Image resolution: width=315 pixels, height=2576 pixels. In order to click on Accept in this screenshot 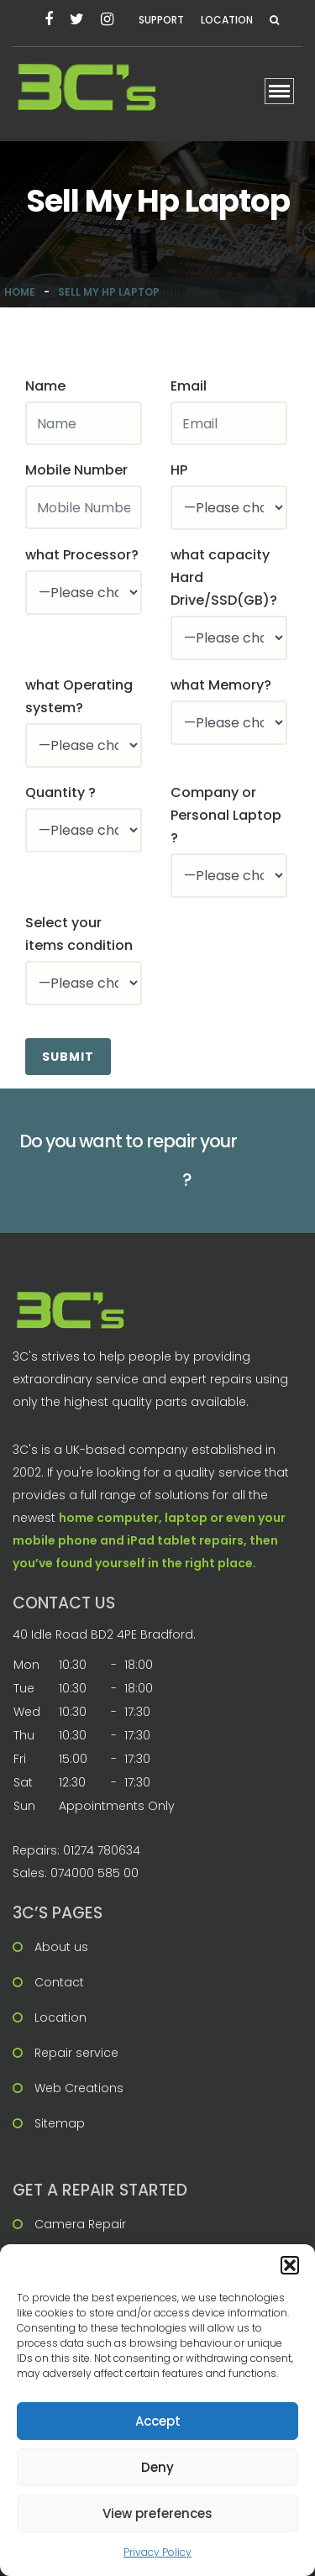, I will do `click(158, 2421)`.